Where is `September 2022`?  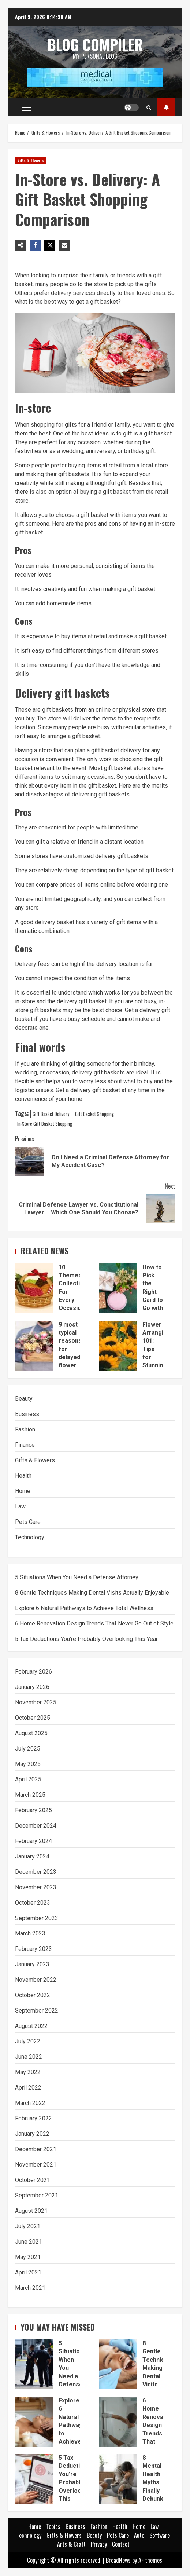
September 2022 is located at coordinates (36, 2010).